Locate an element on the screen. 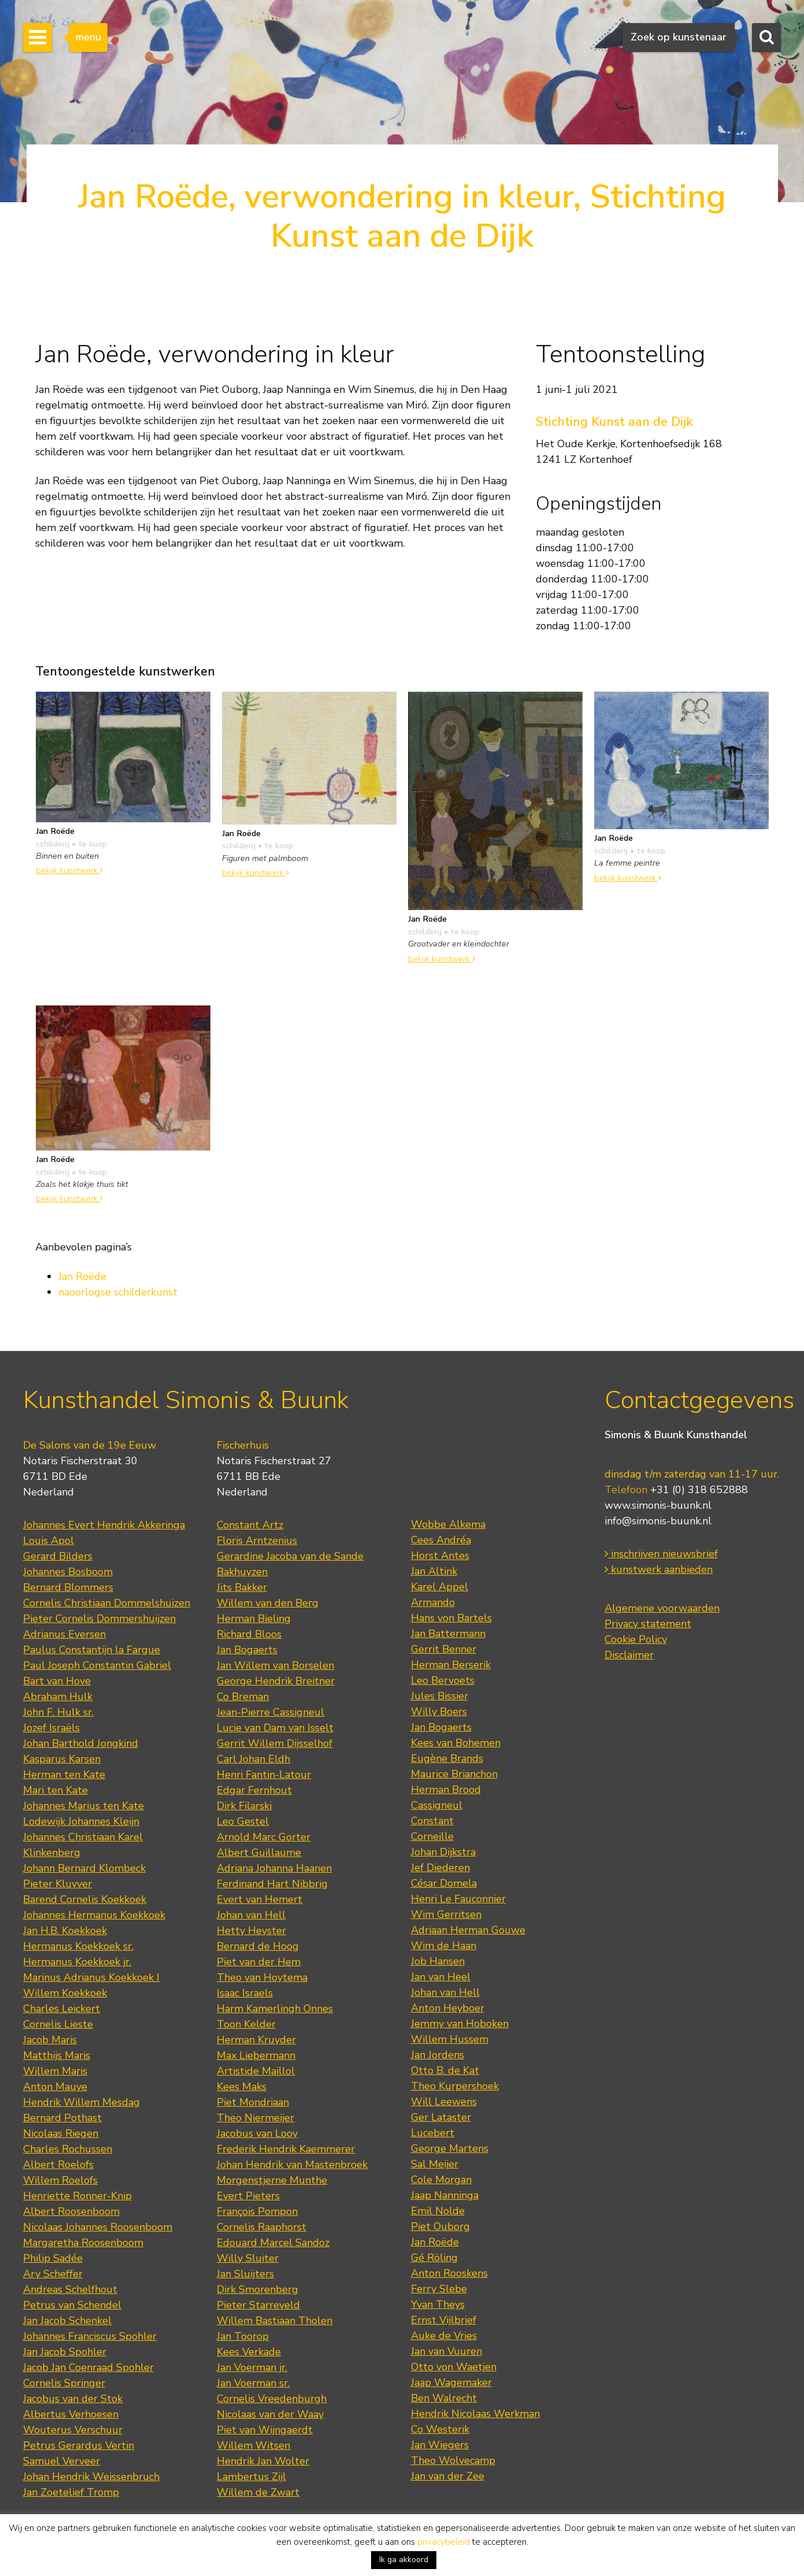 The width and height of the screenshot is (804, 2576). Herman Bieling is located at coordinates (254, 1618).